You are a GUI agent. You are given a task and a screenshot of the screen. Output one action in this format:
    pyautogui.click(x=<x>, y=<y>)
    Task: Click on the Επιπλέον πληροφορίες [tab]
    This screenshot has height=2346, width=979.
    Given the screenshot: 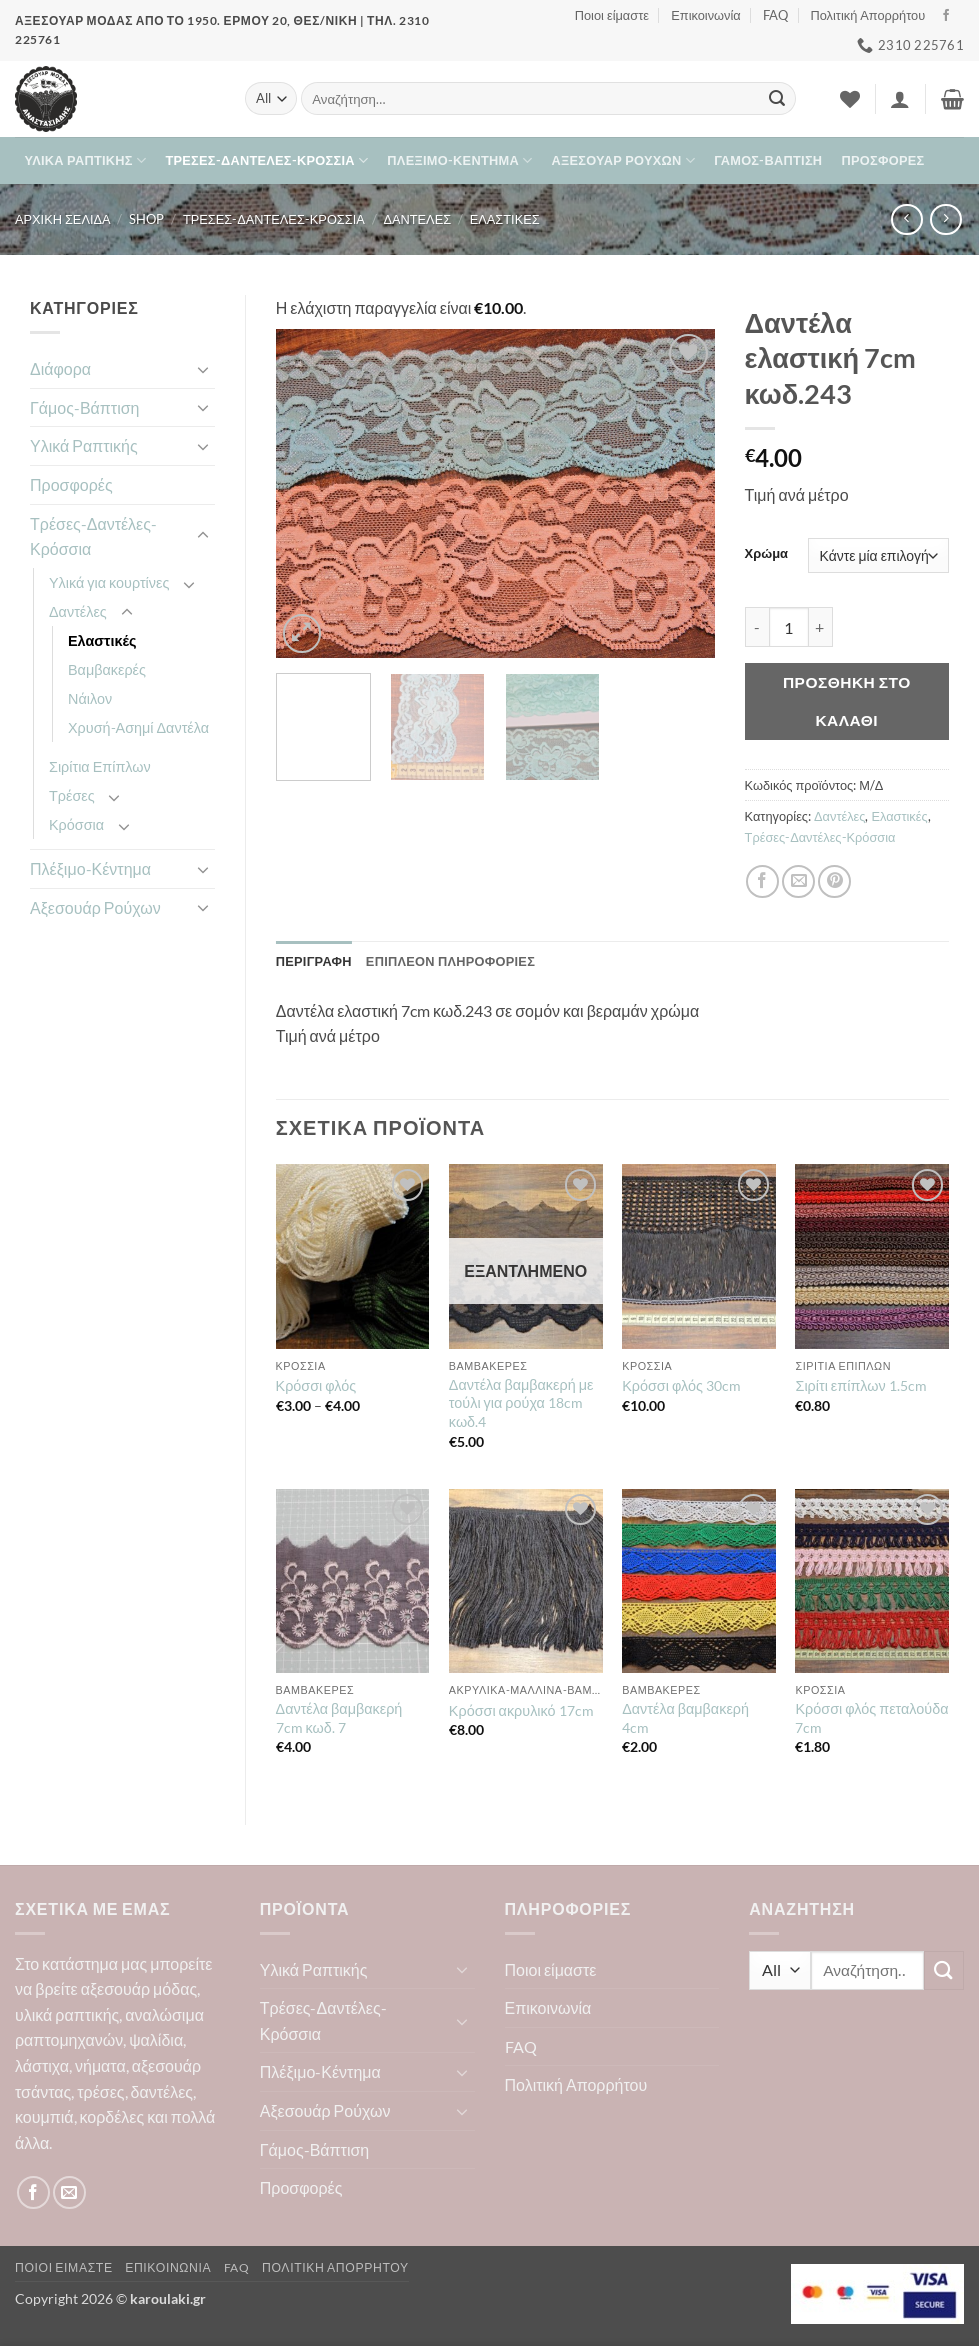 What is the action you would take?
    pyautogui.click(x=450, y=961)
    